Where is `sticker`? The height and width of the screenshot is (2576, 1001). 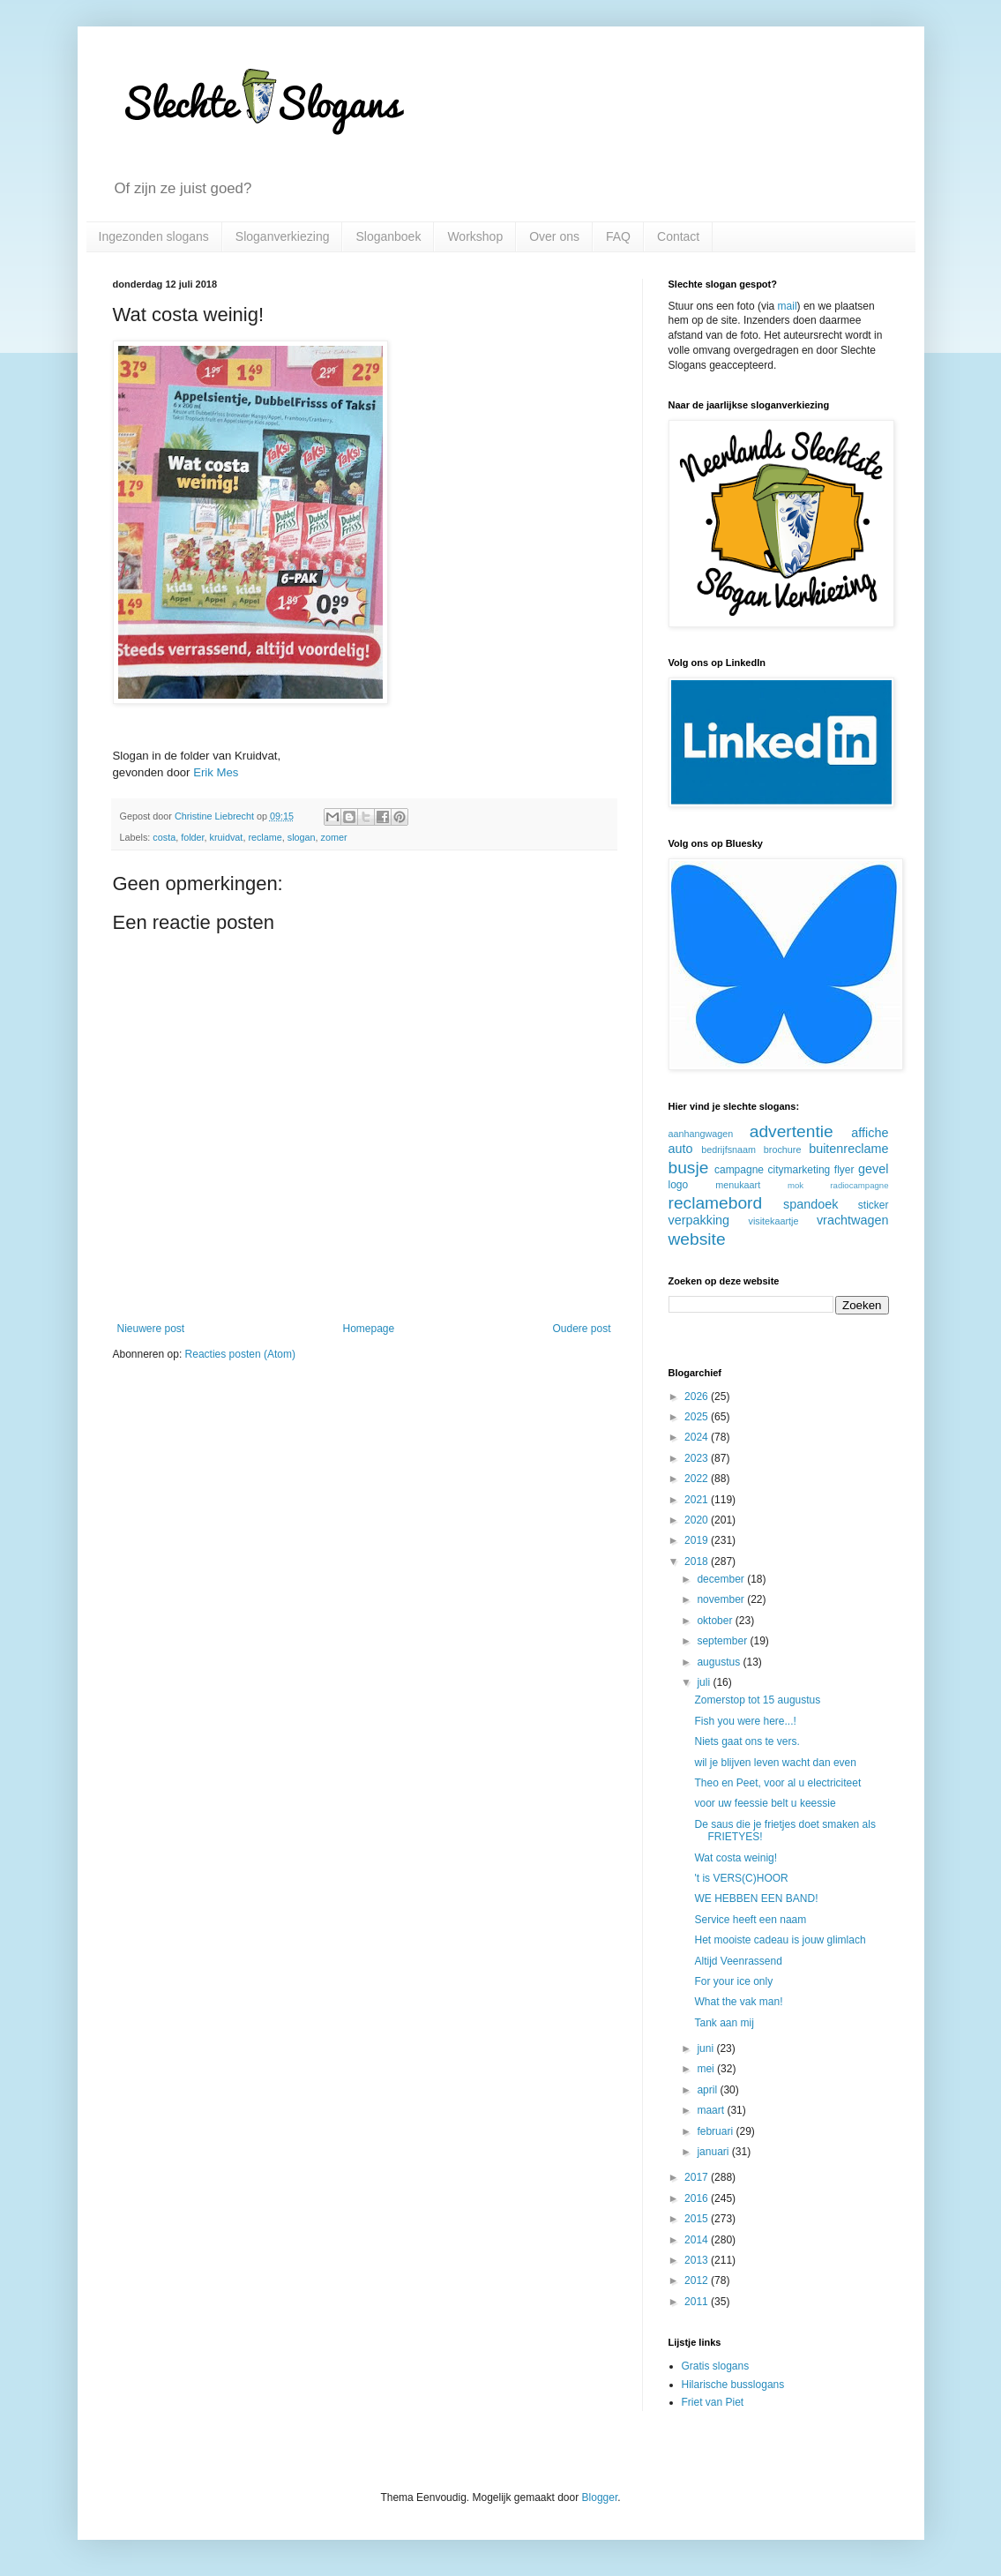 sticker is located at coordinates (873, 1205).